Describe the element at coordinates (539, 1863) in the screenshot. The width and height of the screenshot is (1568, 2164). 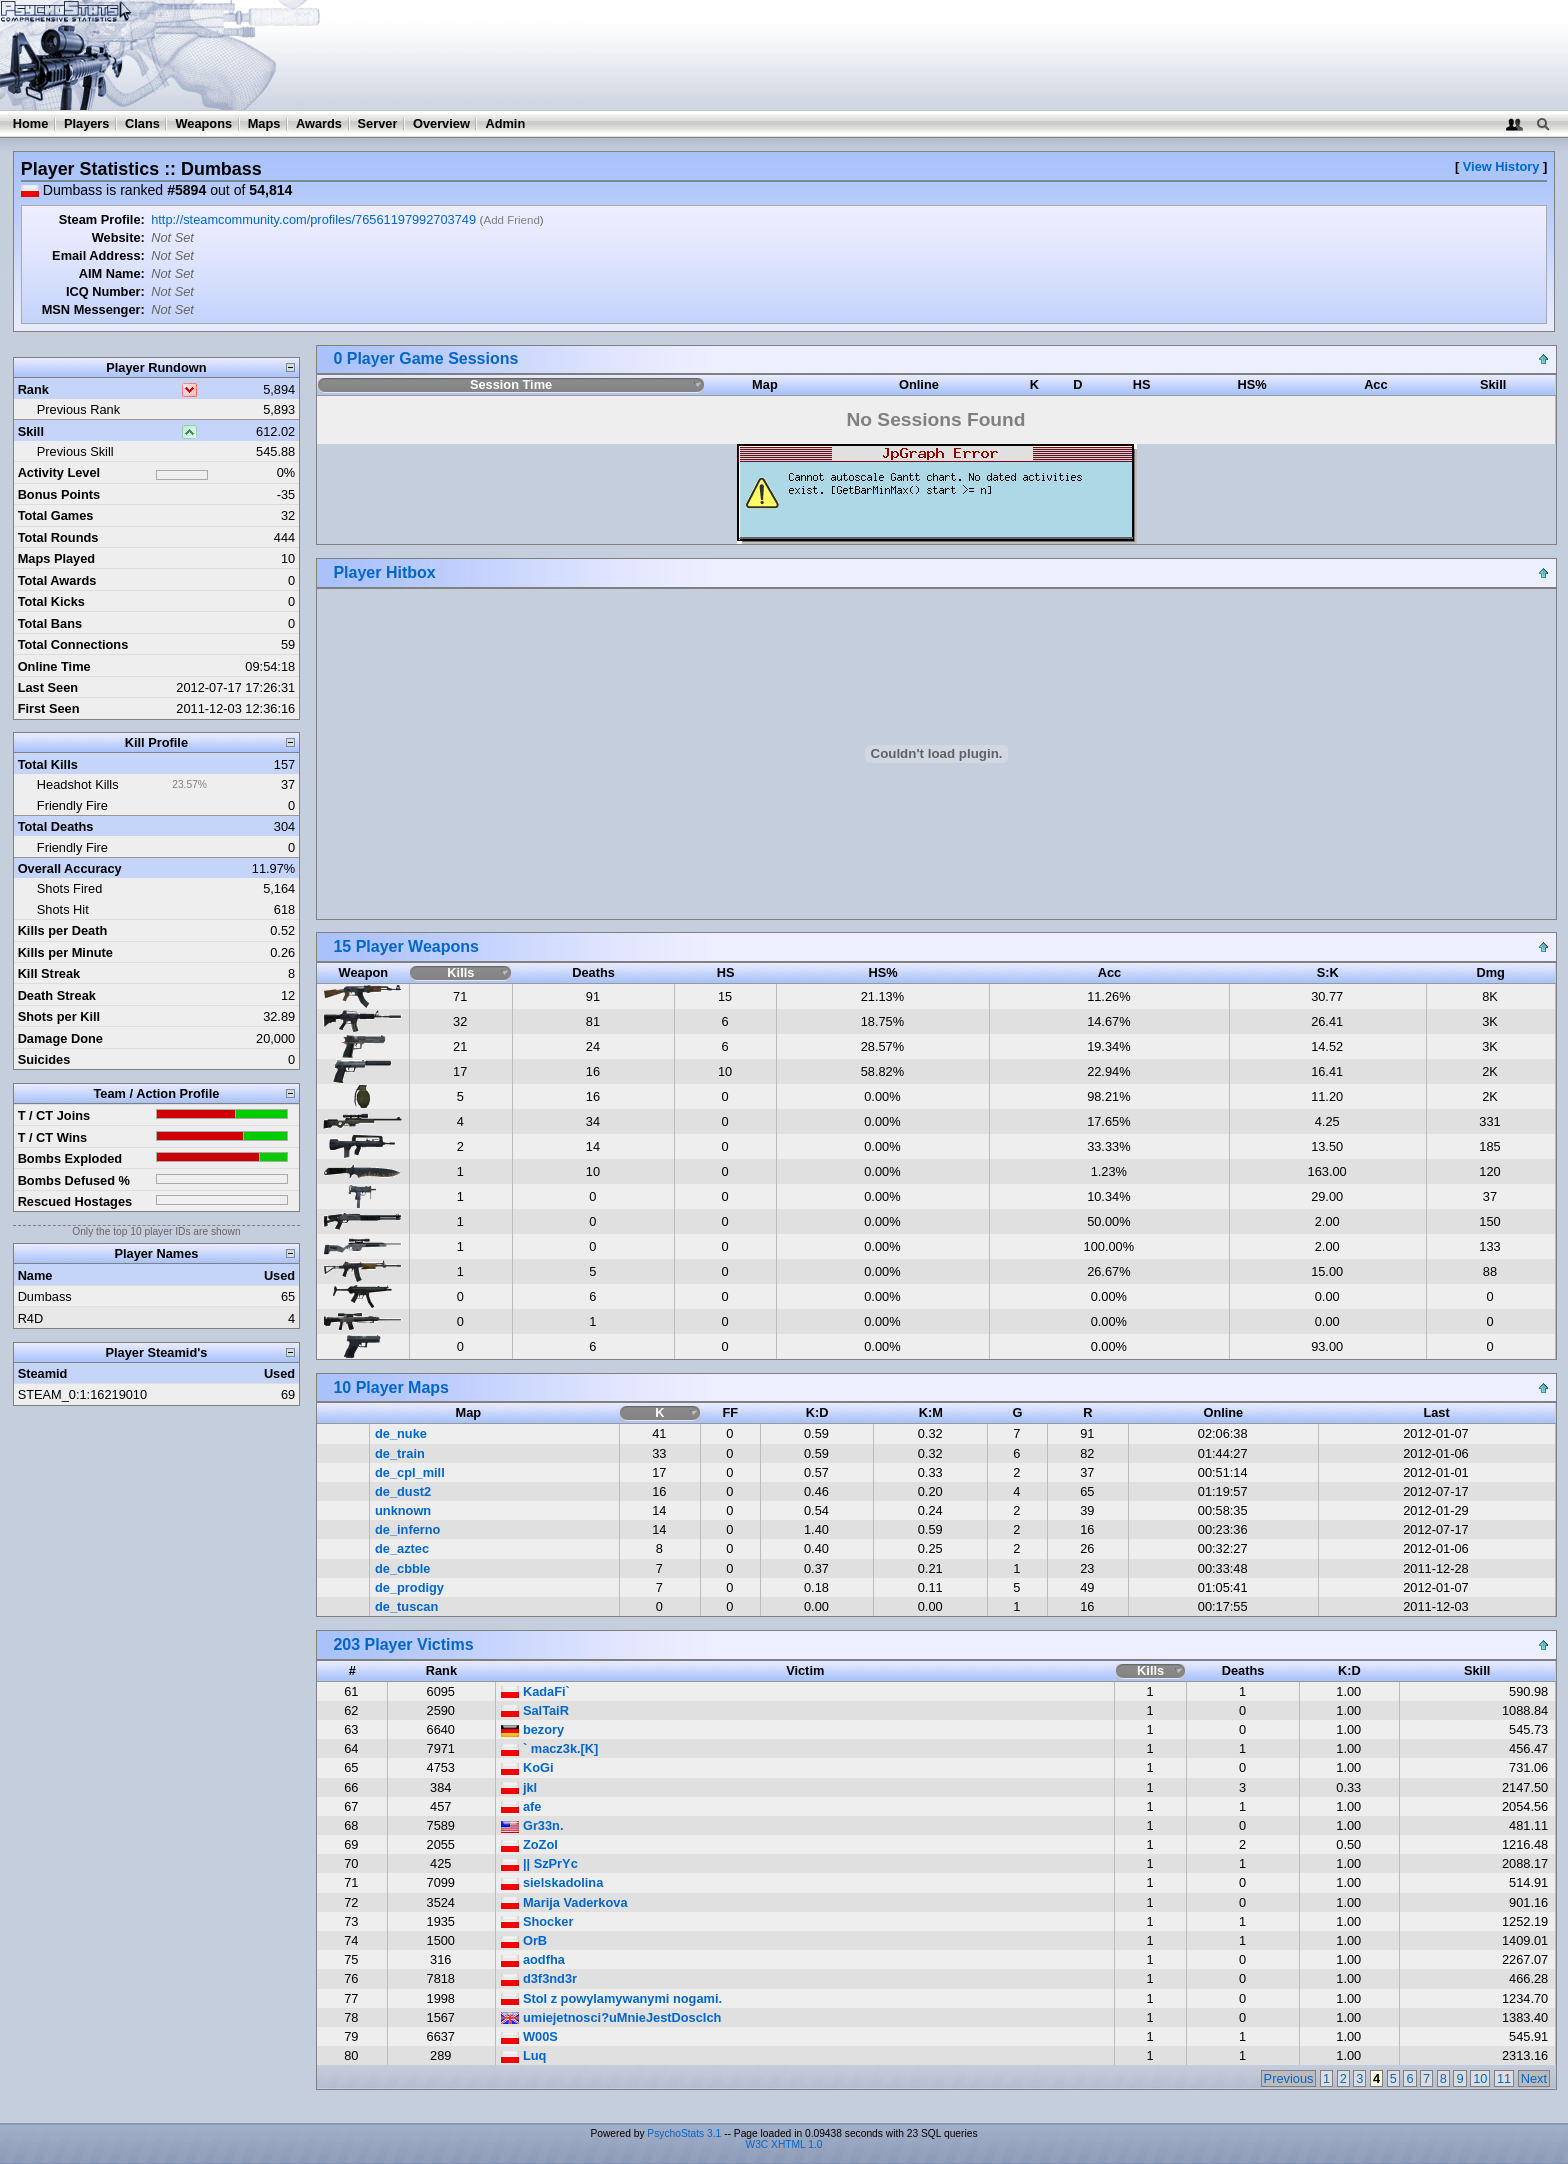
I see `|| SzPrYc` at that location.